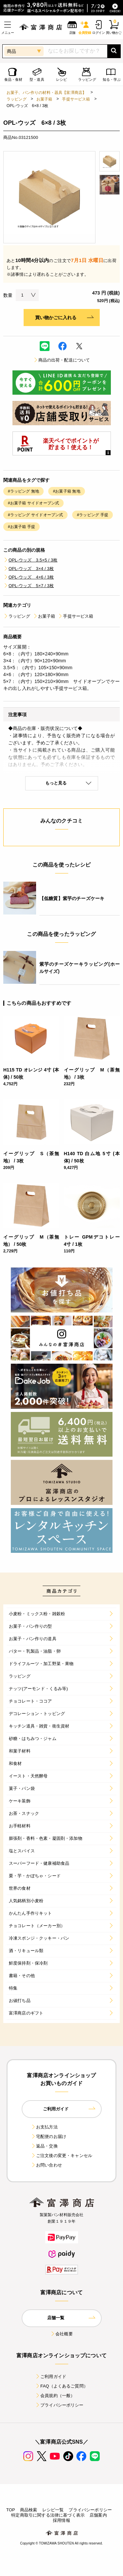  Describe the element at coordinates (66, 491) in the screenshot. I see `#お菓子箱 無地` at that location.